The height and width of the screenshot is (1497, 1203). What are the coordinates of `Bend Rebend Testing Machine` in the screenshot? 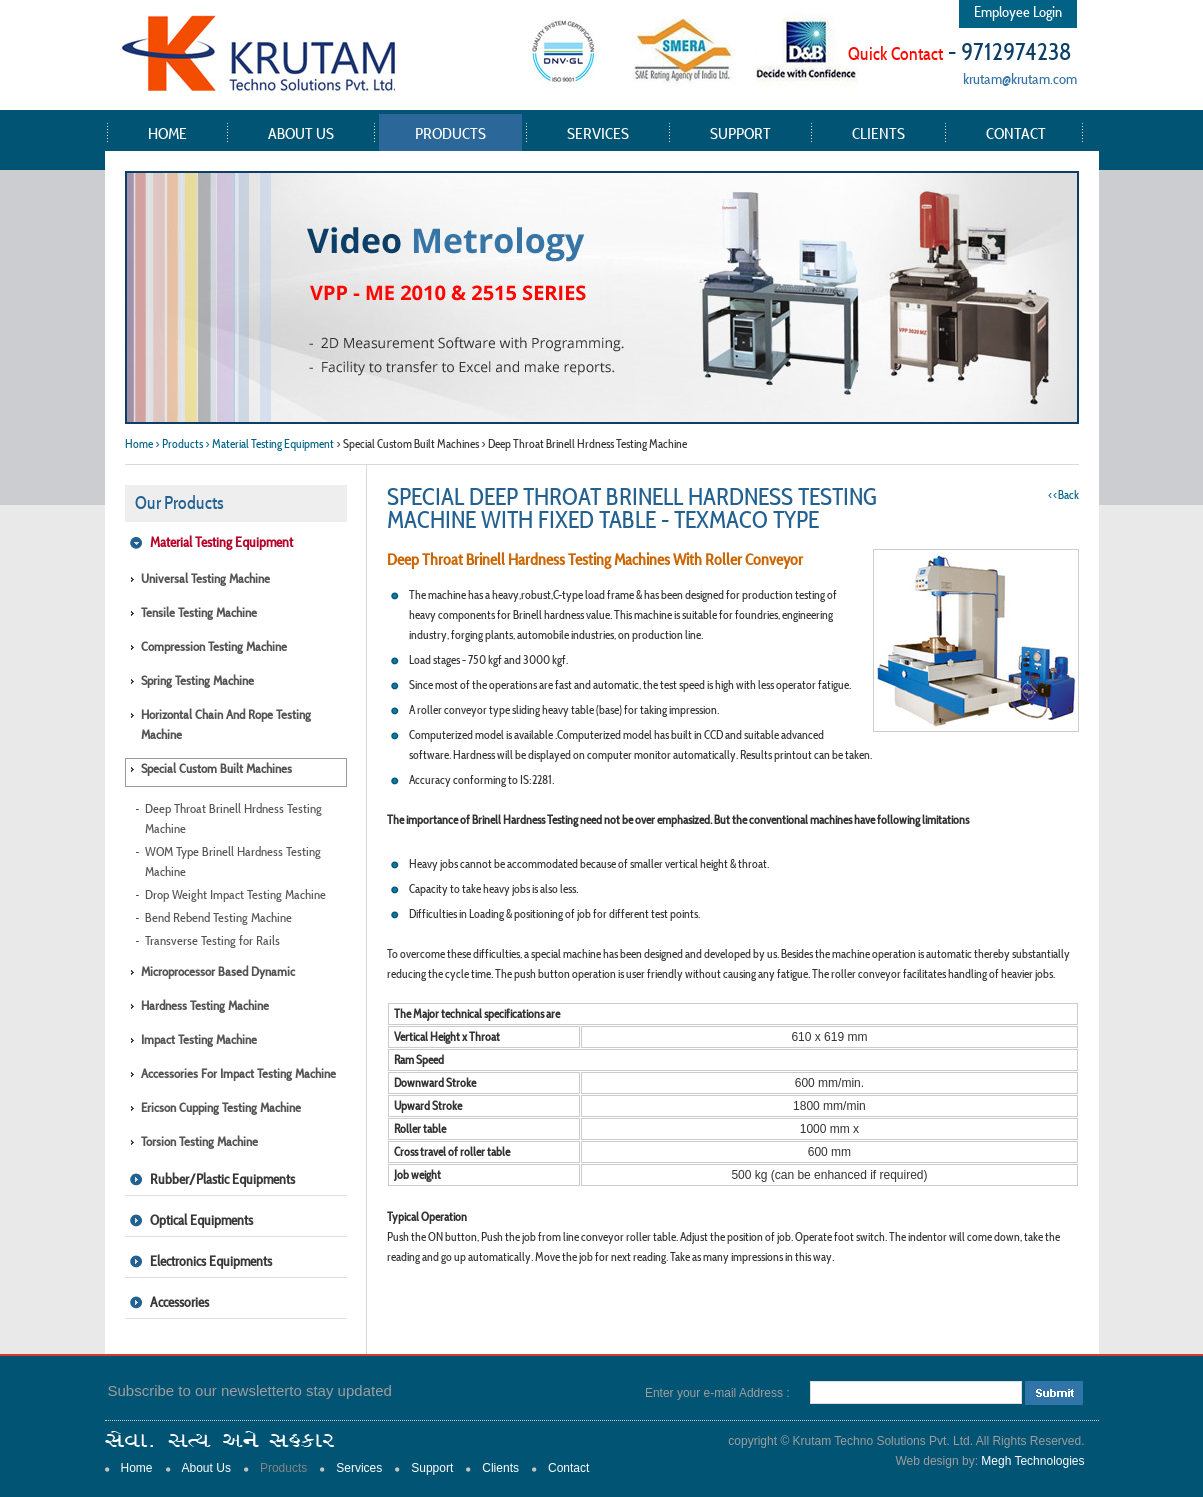 It's located at (218, 917).